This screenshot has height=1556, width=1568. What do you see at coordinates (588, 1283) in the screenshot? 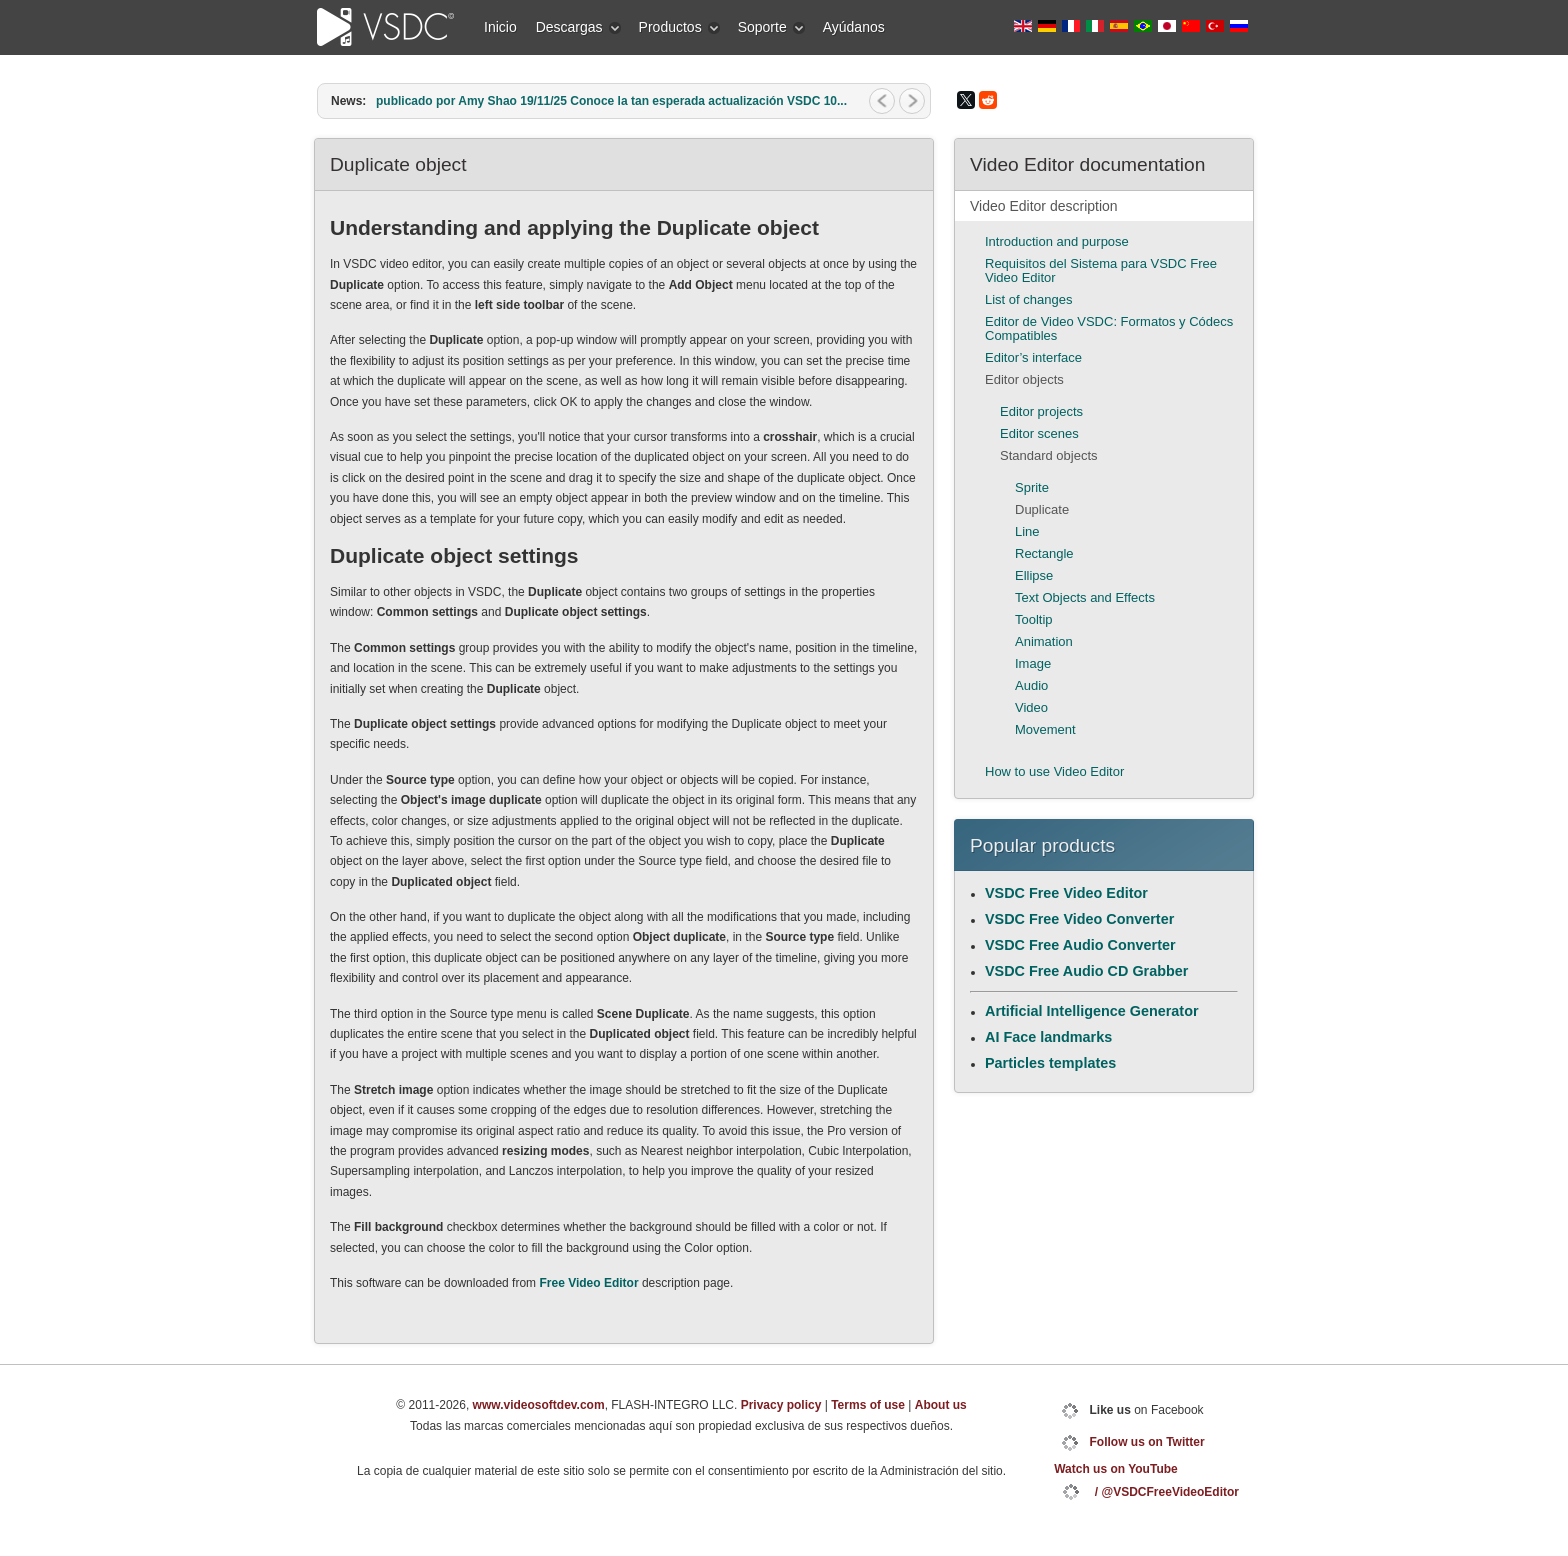
I see `Free Video Editor` at bounding box center [588, 1283].